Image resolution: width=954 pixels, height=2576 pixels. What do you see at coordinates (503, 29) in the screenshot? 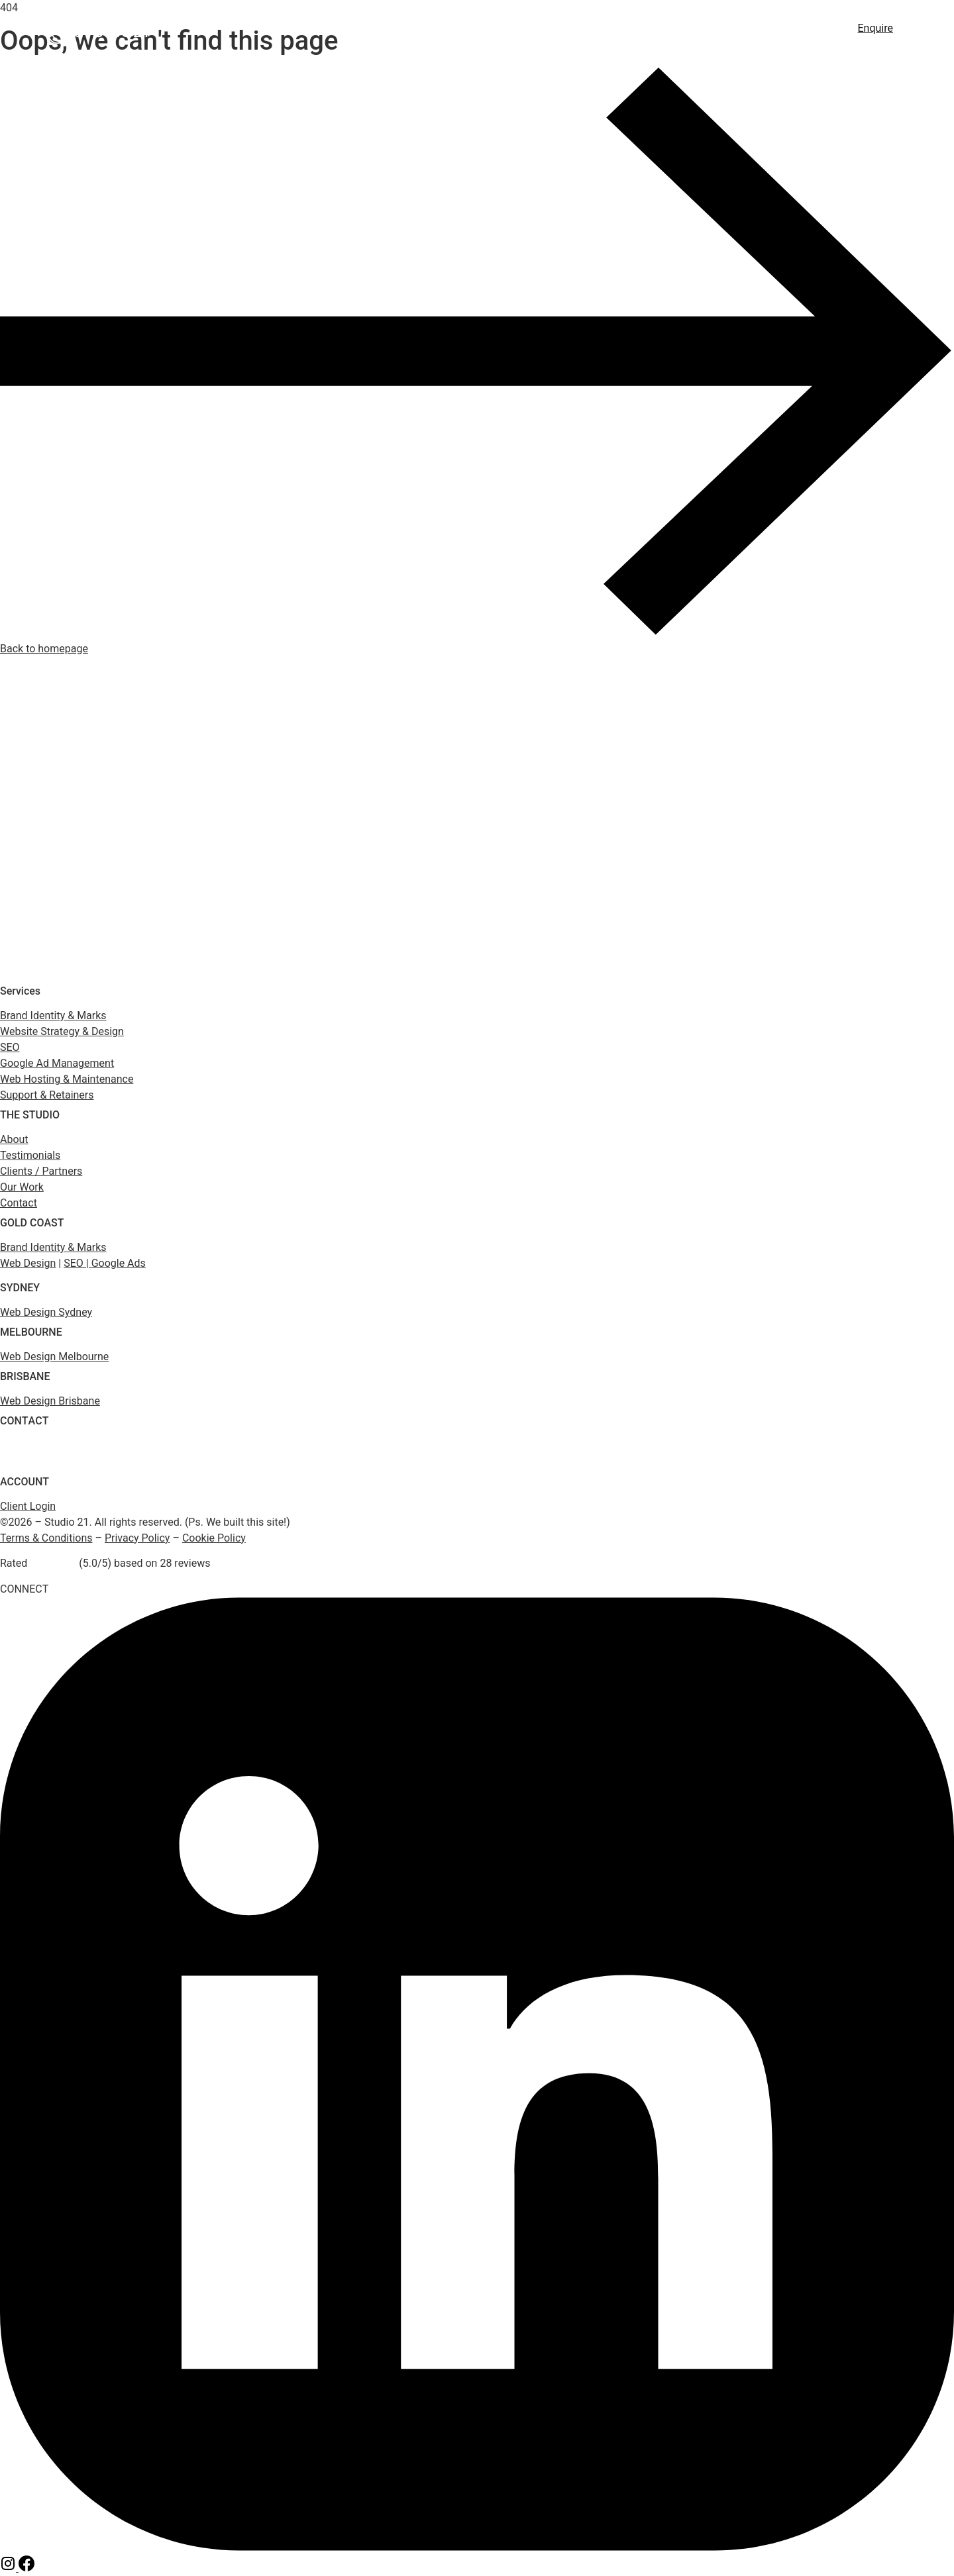
I see `SEO` at bounding box center [503, 29].